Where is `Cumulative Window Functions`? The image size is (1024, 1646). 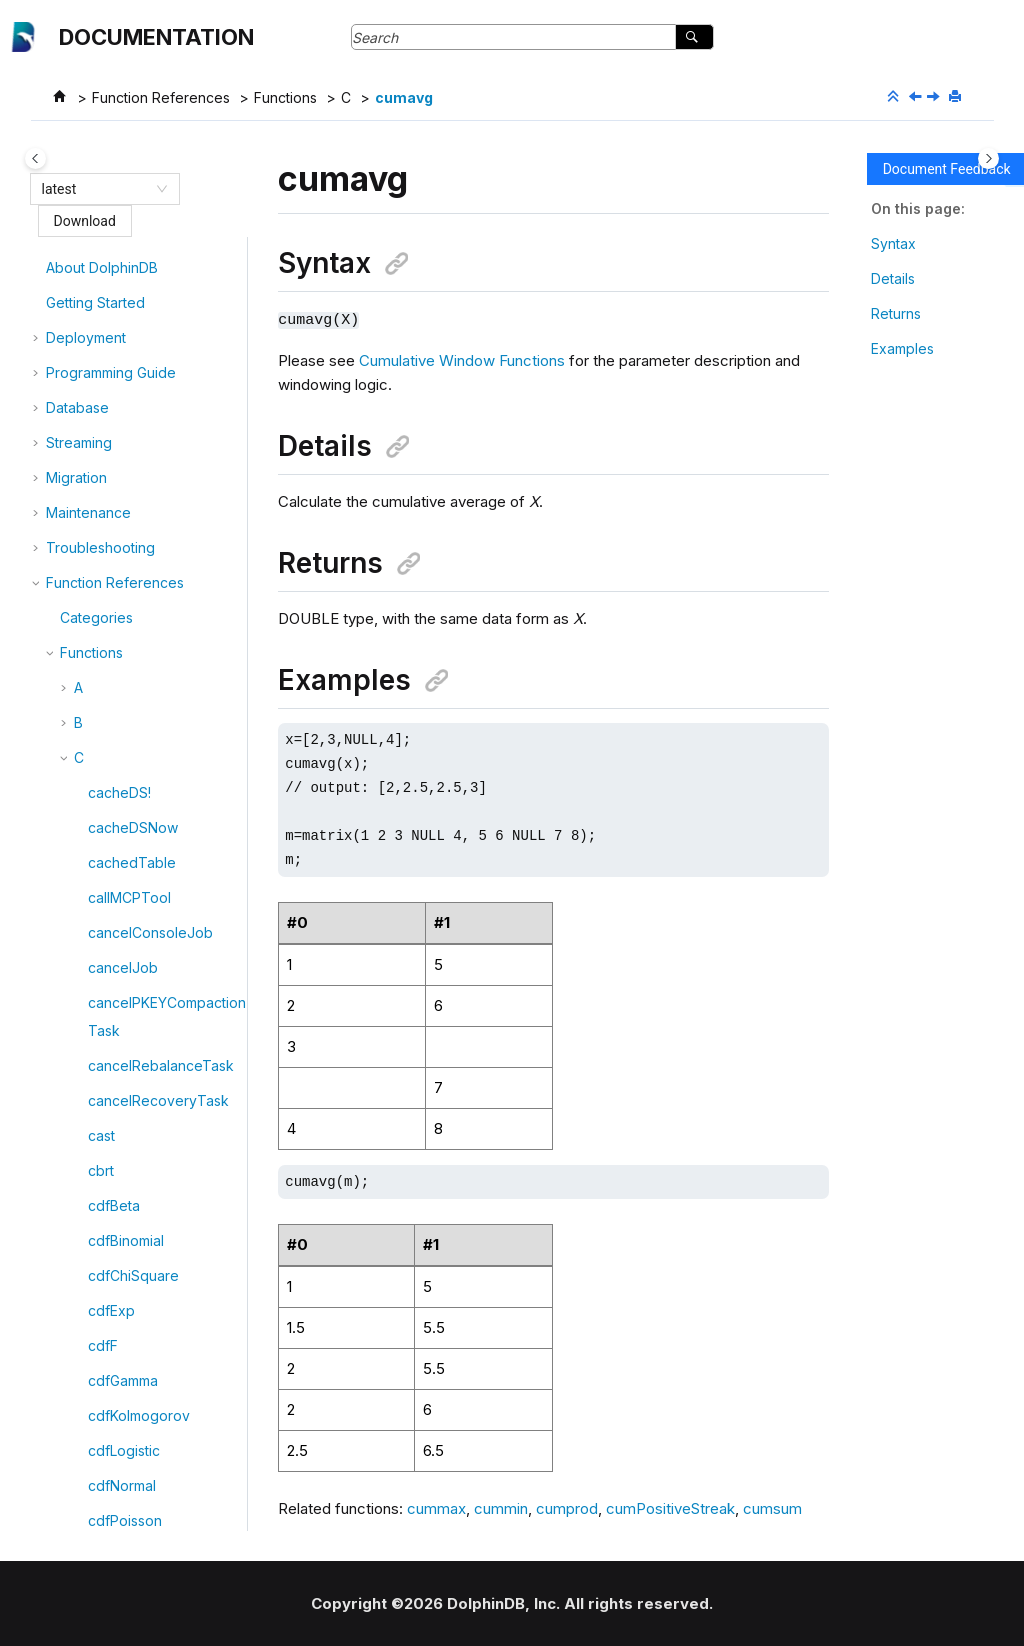
Cumulative Window Functions is located at coordinates (462, 359).